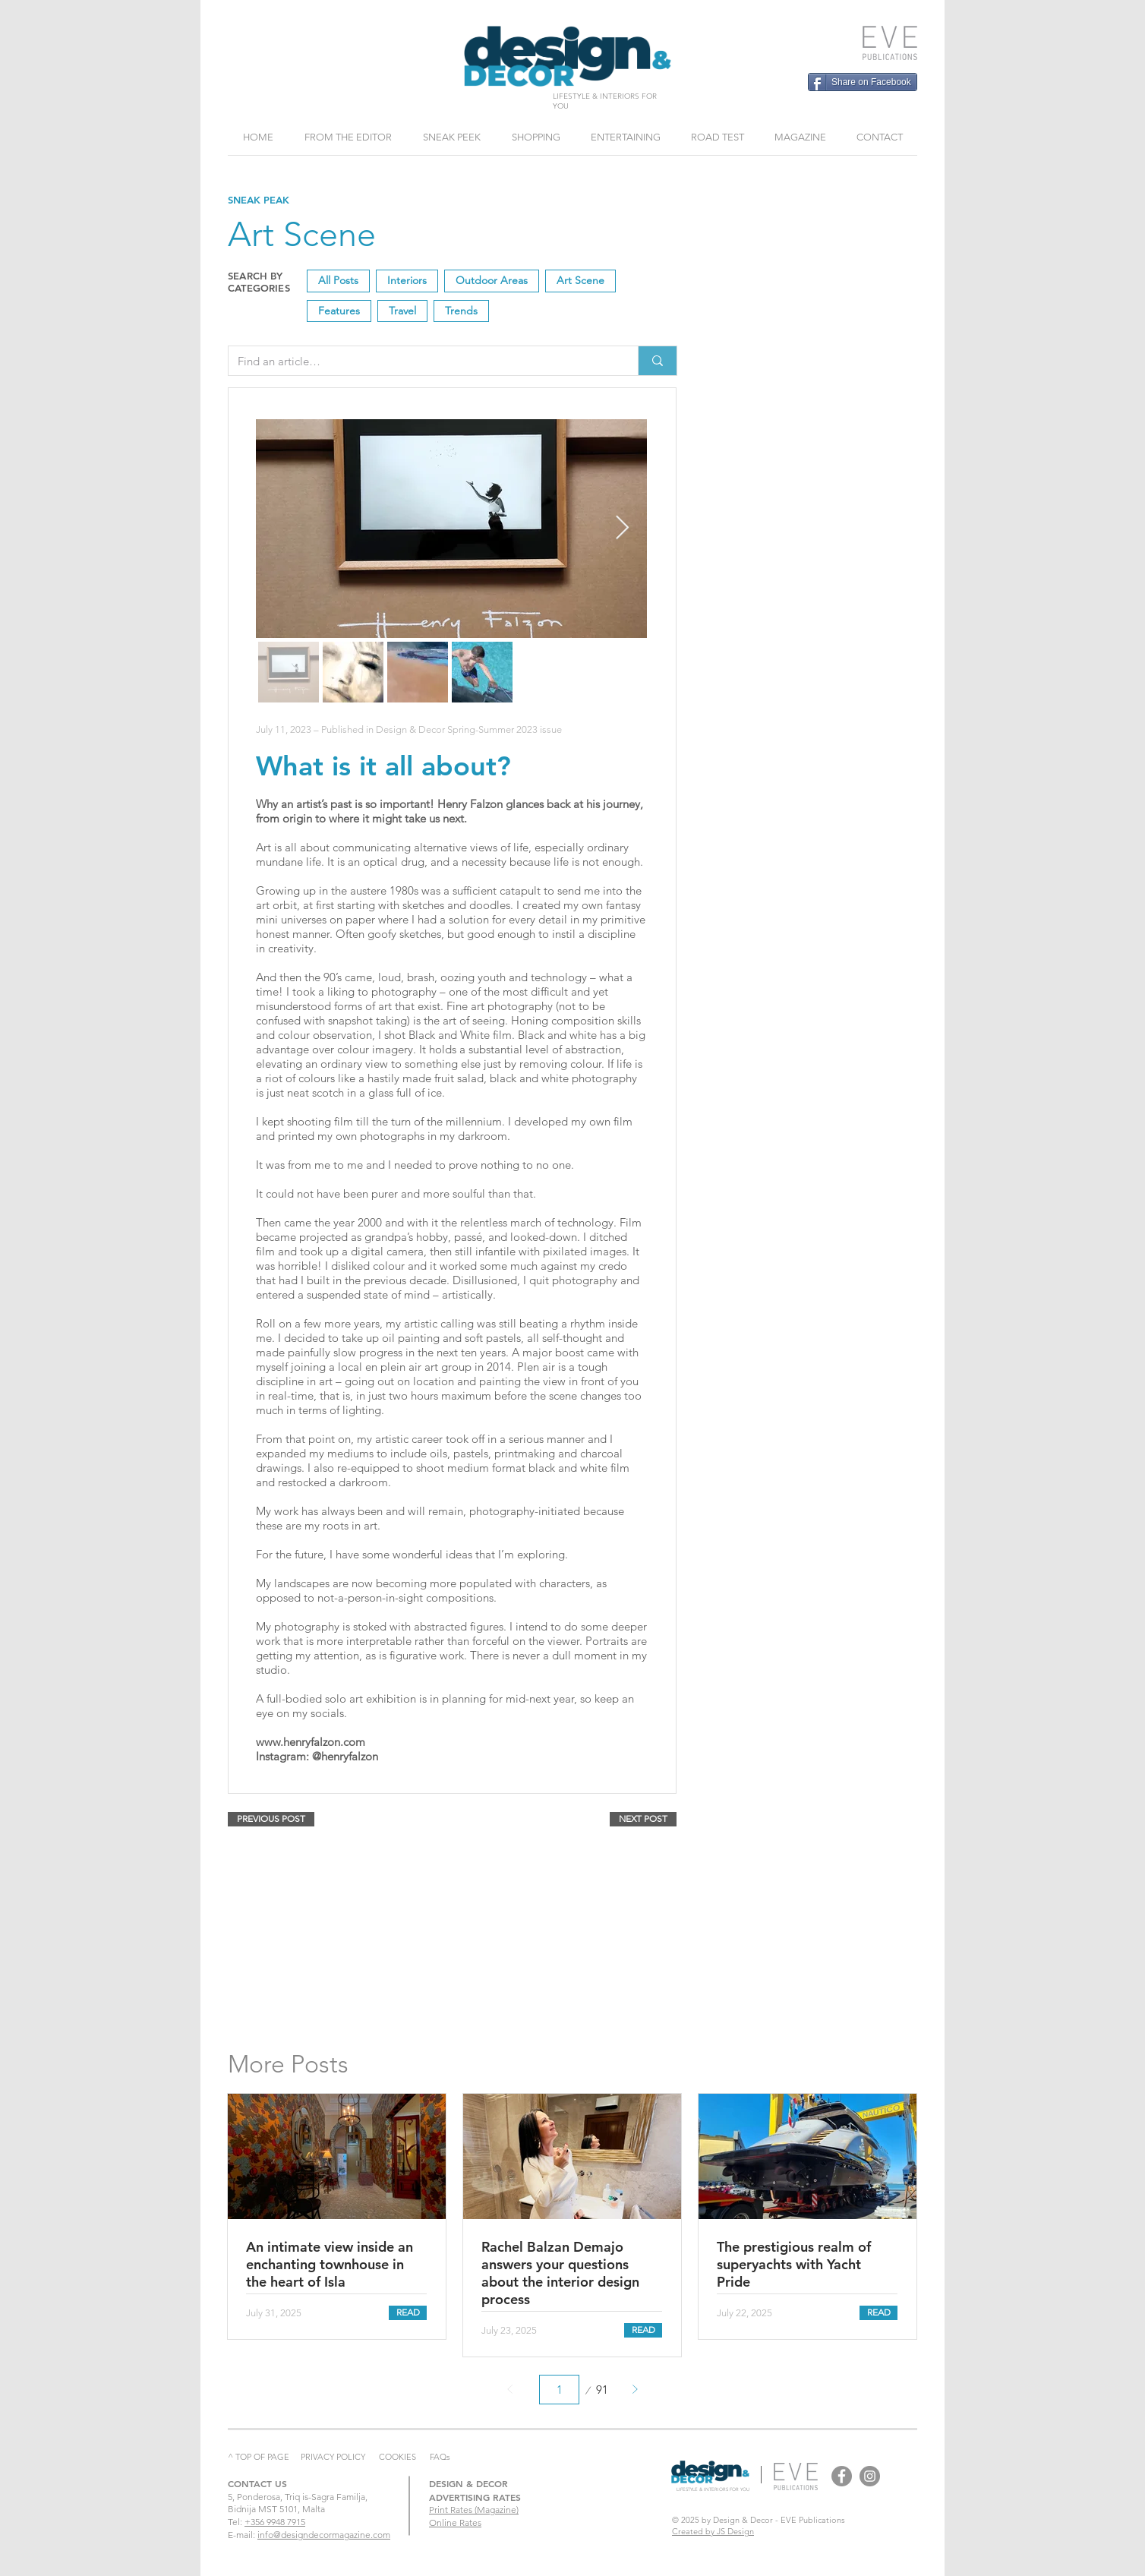  Describe the element at coordinates (862, 82) in the screenshot. I see `[Share on Facebook]` at that location.